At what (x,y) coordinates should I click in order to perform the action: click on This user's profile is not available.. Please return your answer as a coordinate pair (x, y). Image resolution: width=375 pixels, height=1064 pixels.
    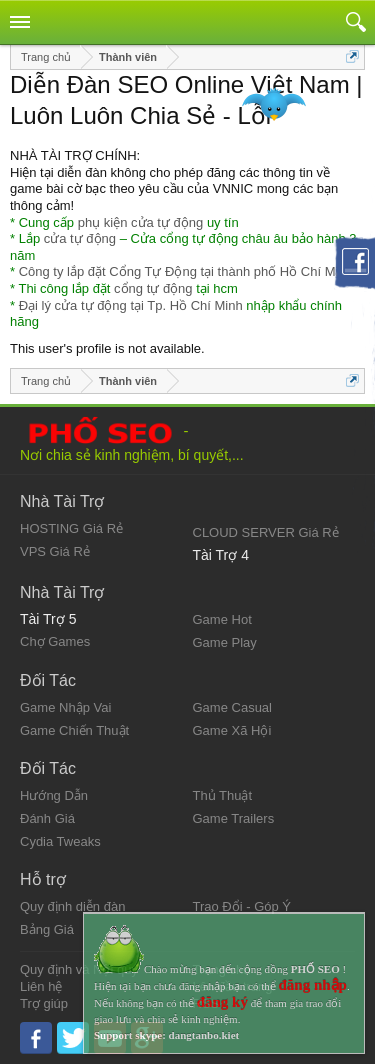
    Looking at the image, I should click on (107, 348).